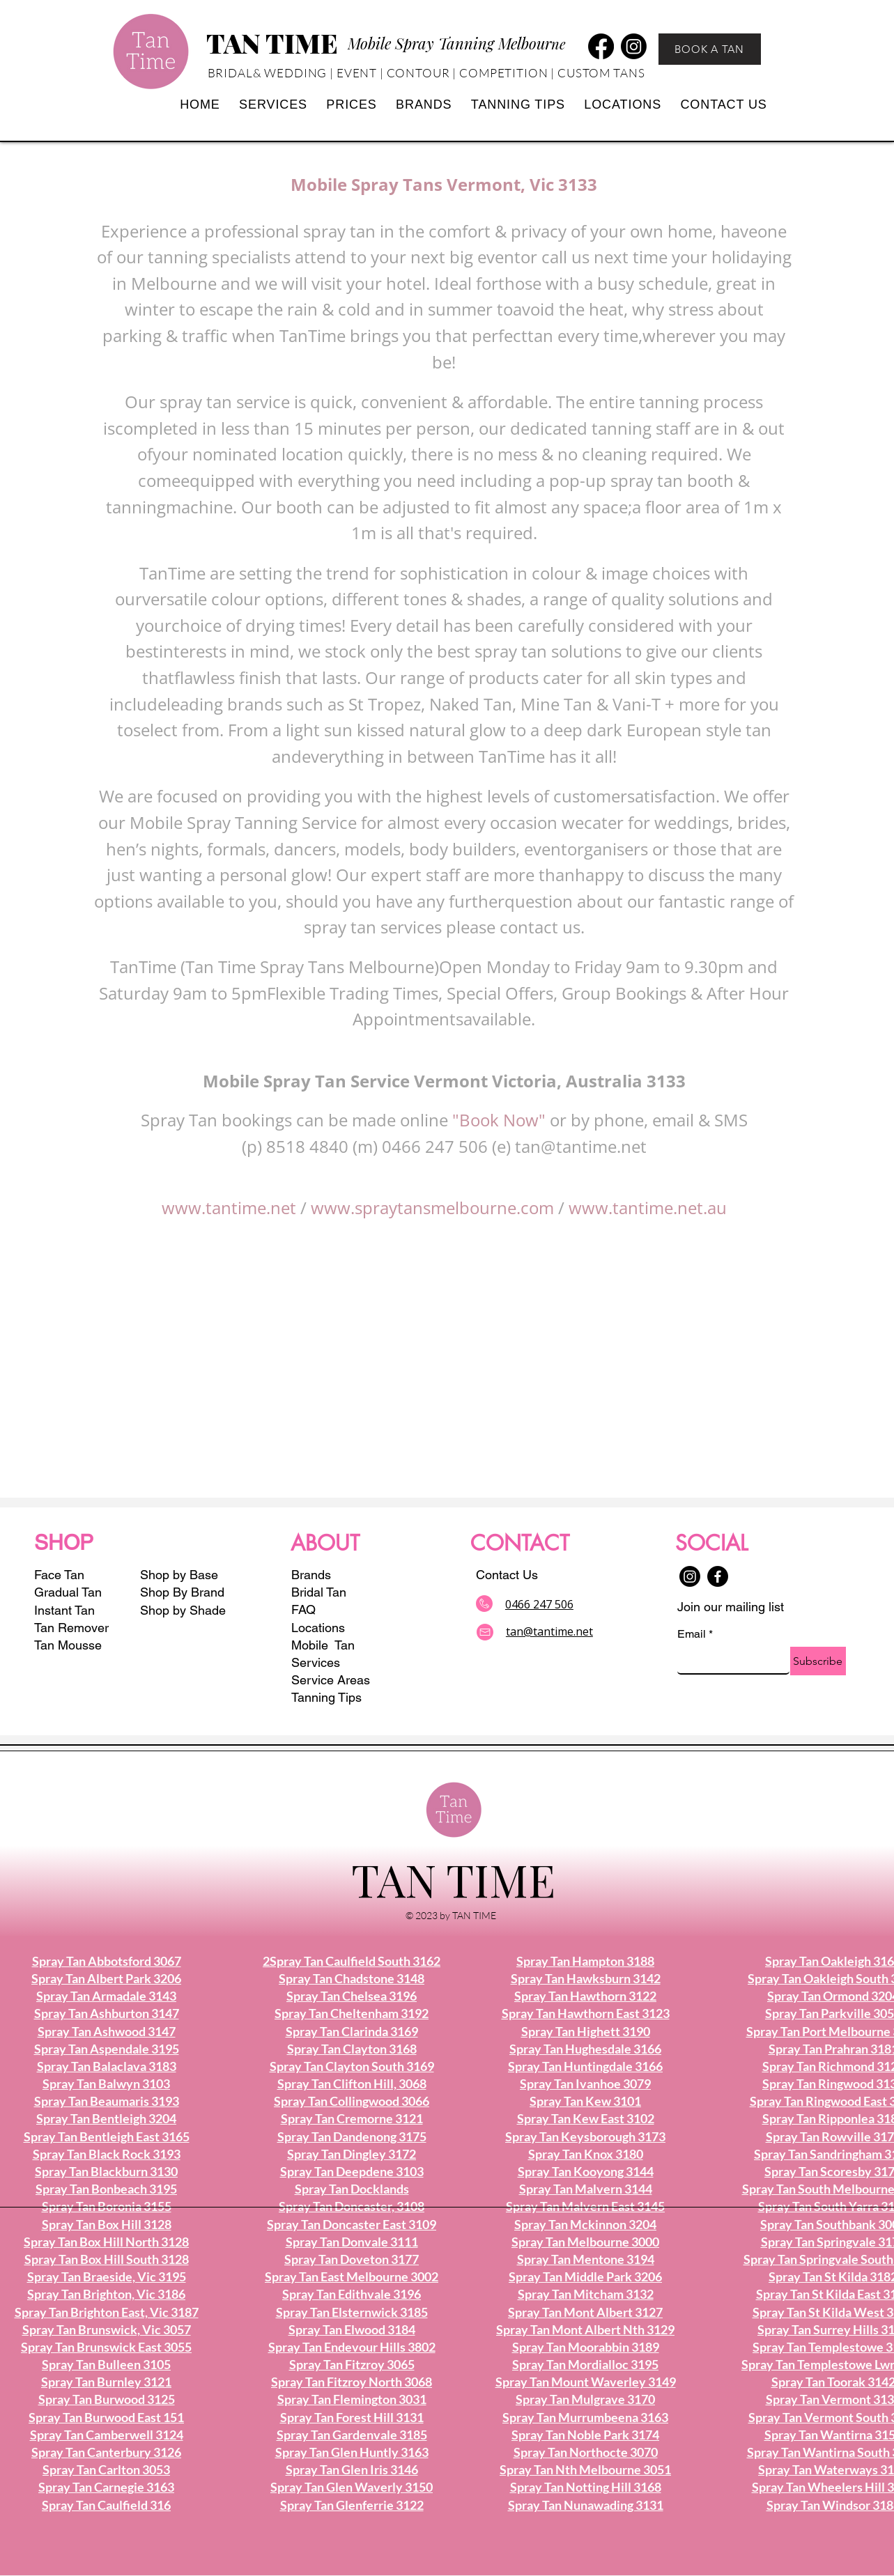  What do you see at coordinates (330, 1680) in the screenshot?
I see `Service Areas` at bounding box center [330, 1680].